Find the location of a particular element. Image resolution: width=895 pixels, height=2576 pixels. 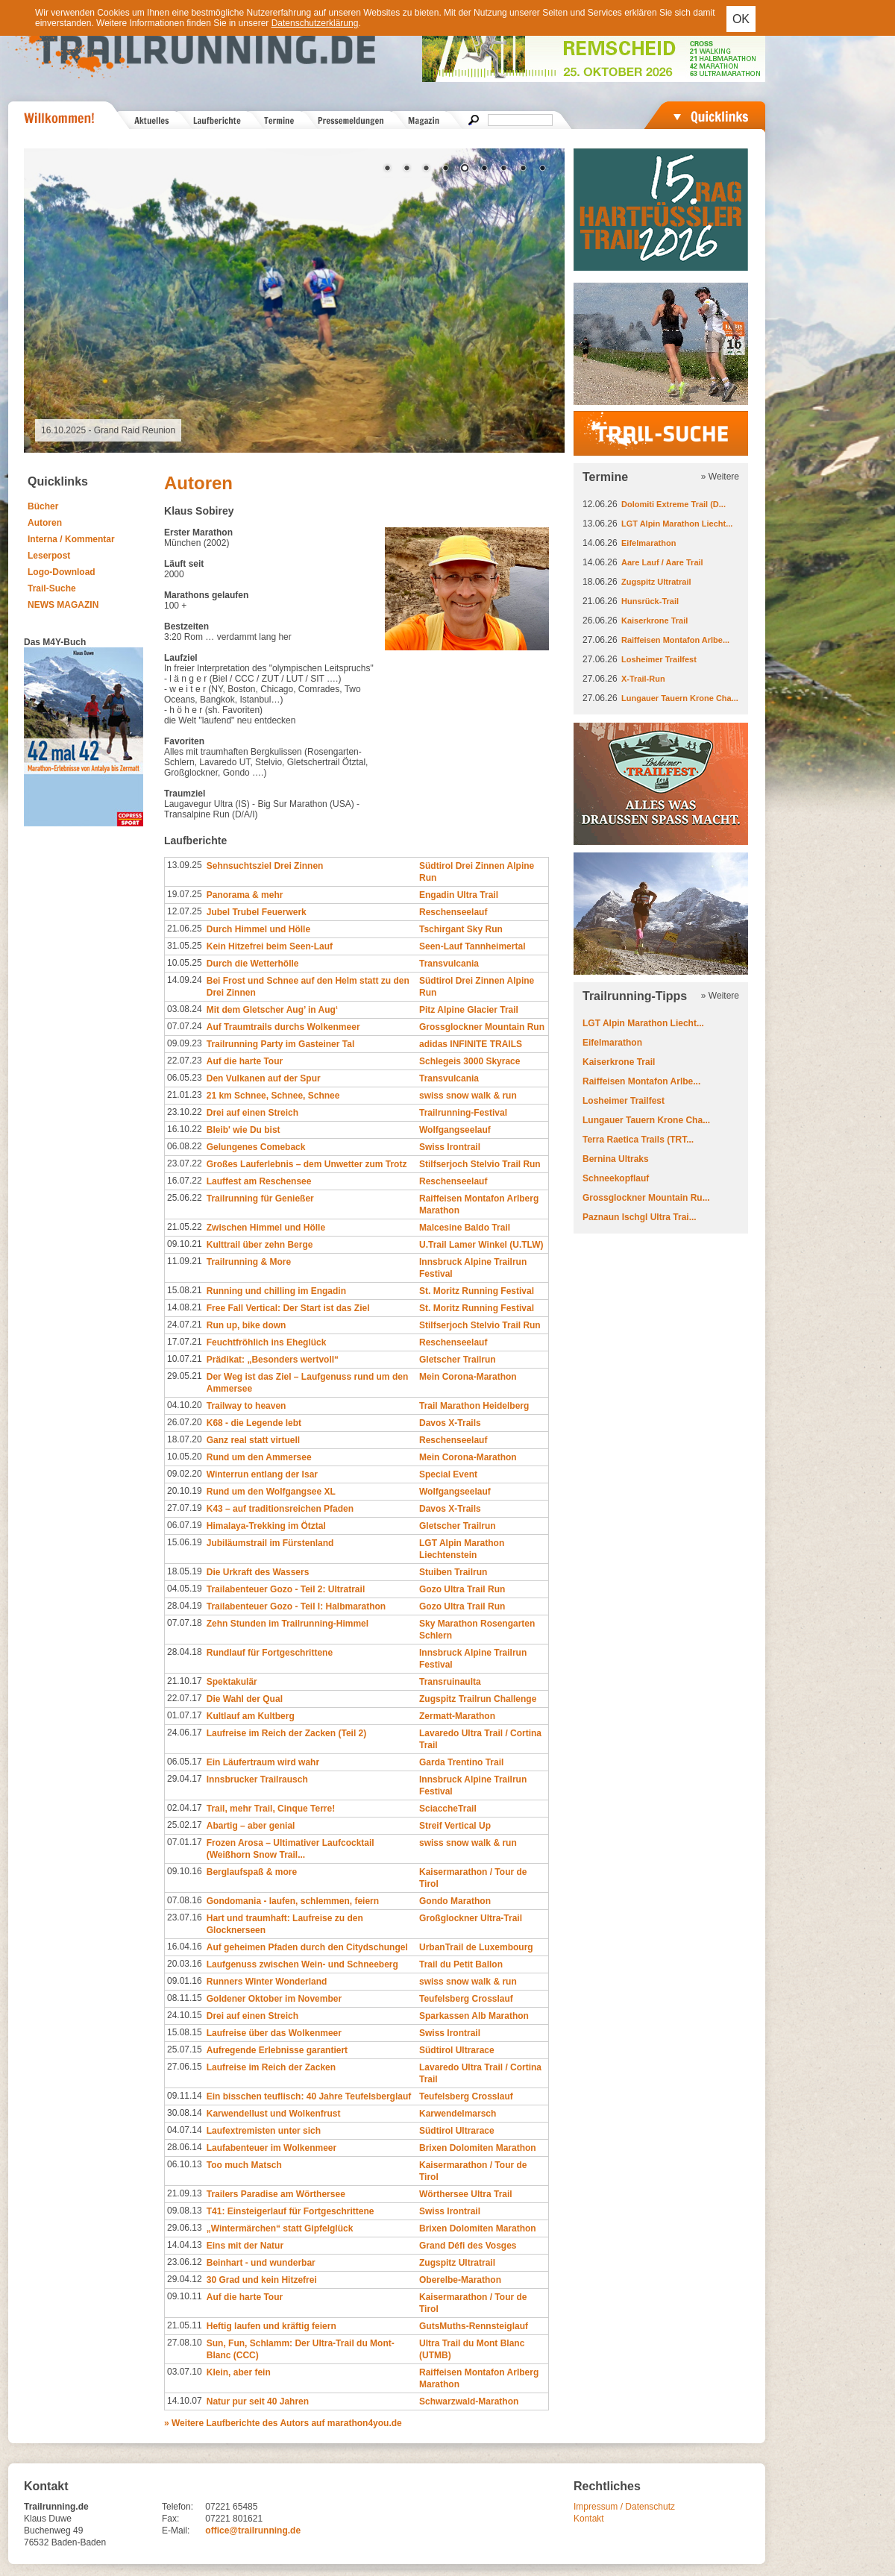

Garda Trentino Trail is located at coordinates (461, 1762).